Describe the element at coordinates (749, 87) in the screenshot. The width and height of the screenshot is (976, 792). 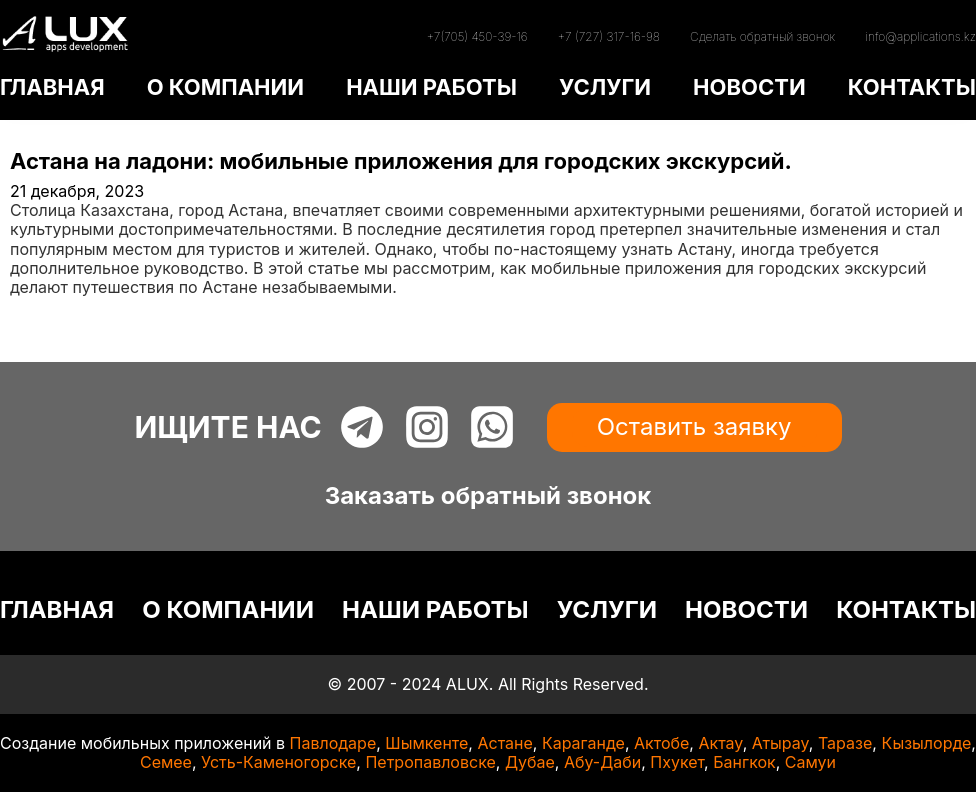
I see `НОВОСТИ` at that location.